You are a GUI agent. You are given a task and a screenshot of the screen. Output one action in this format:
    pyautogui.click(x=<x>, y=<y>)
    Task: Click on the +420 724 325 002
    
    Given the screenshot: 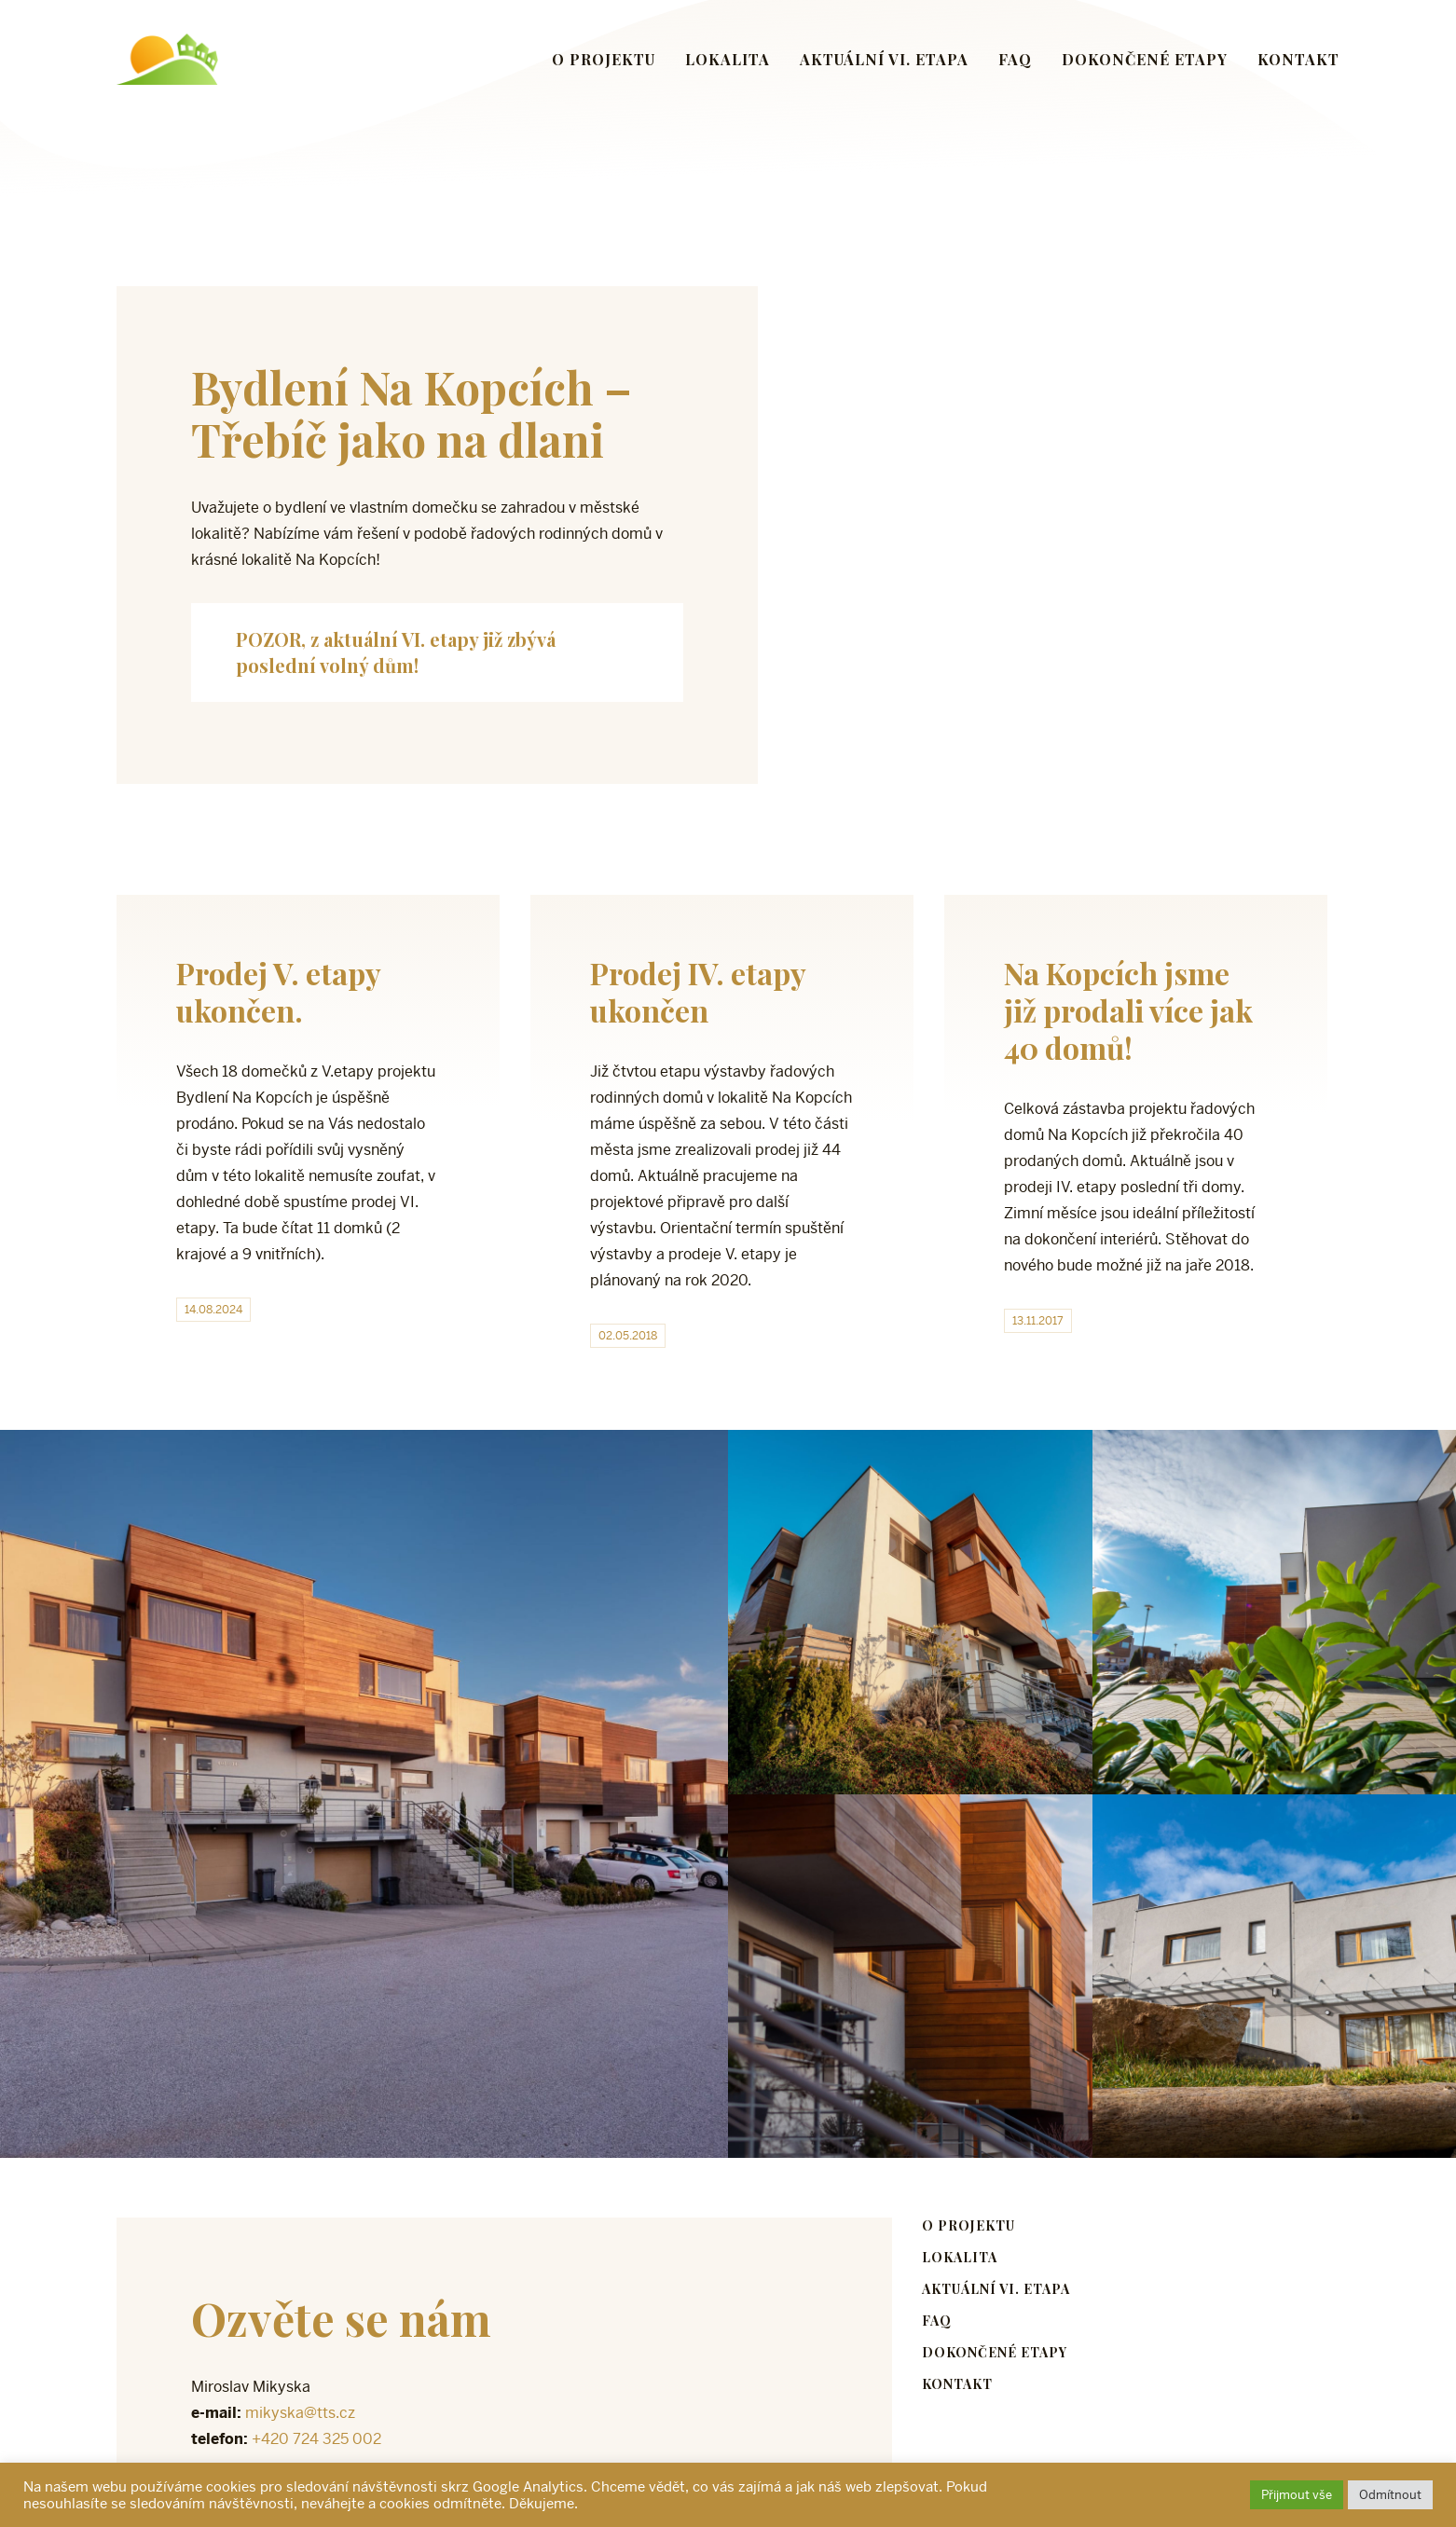 What is the action you would take?
    pyautogui.click(x=316, y=2439)
    